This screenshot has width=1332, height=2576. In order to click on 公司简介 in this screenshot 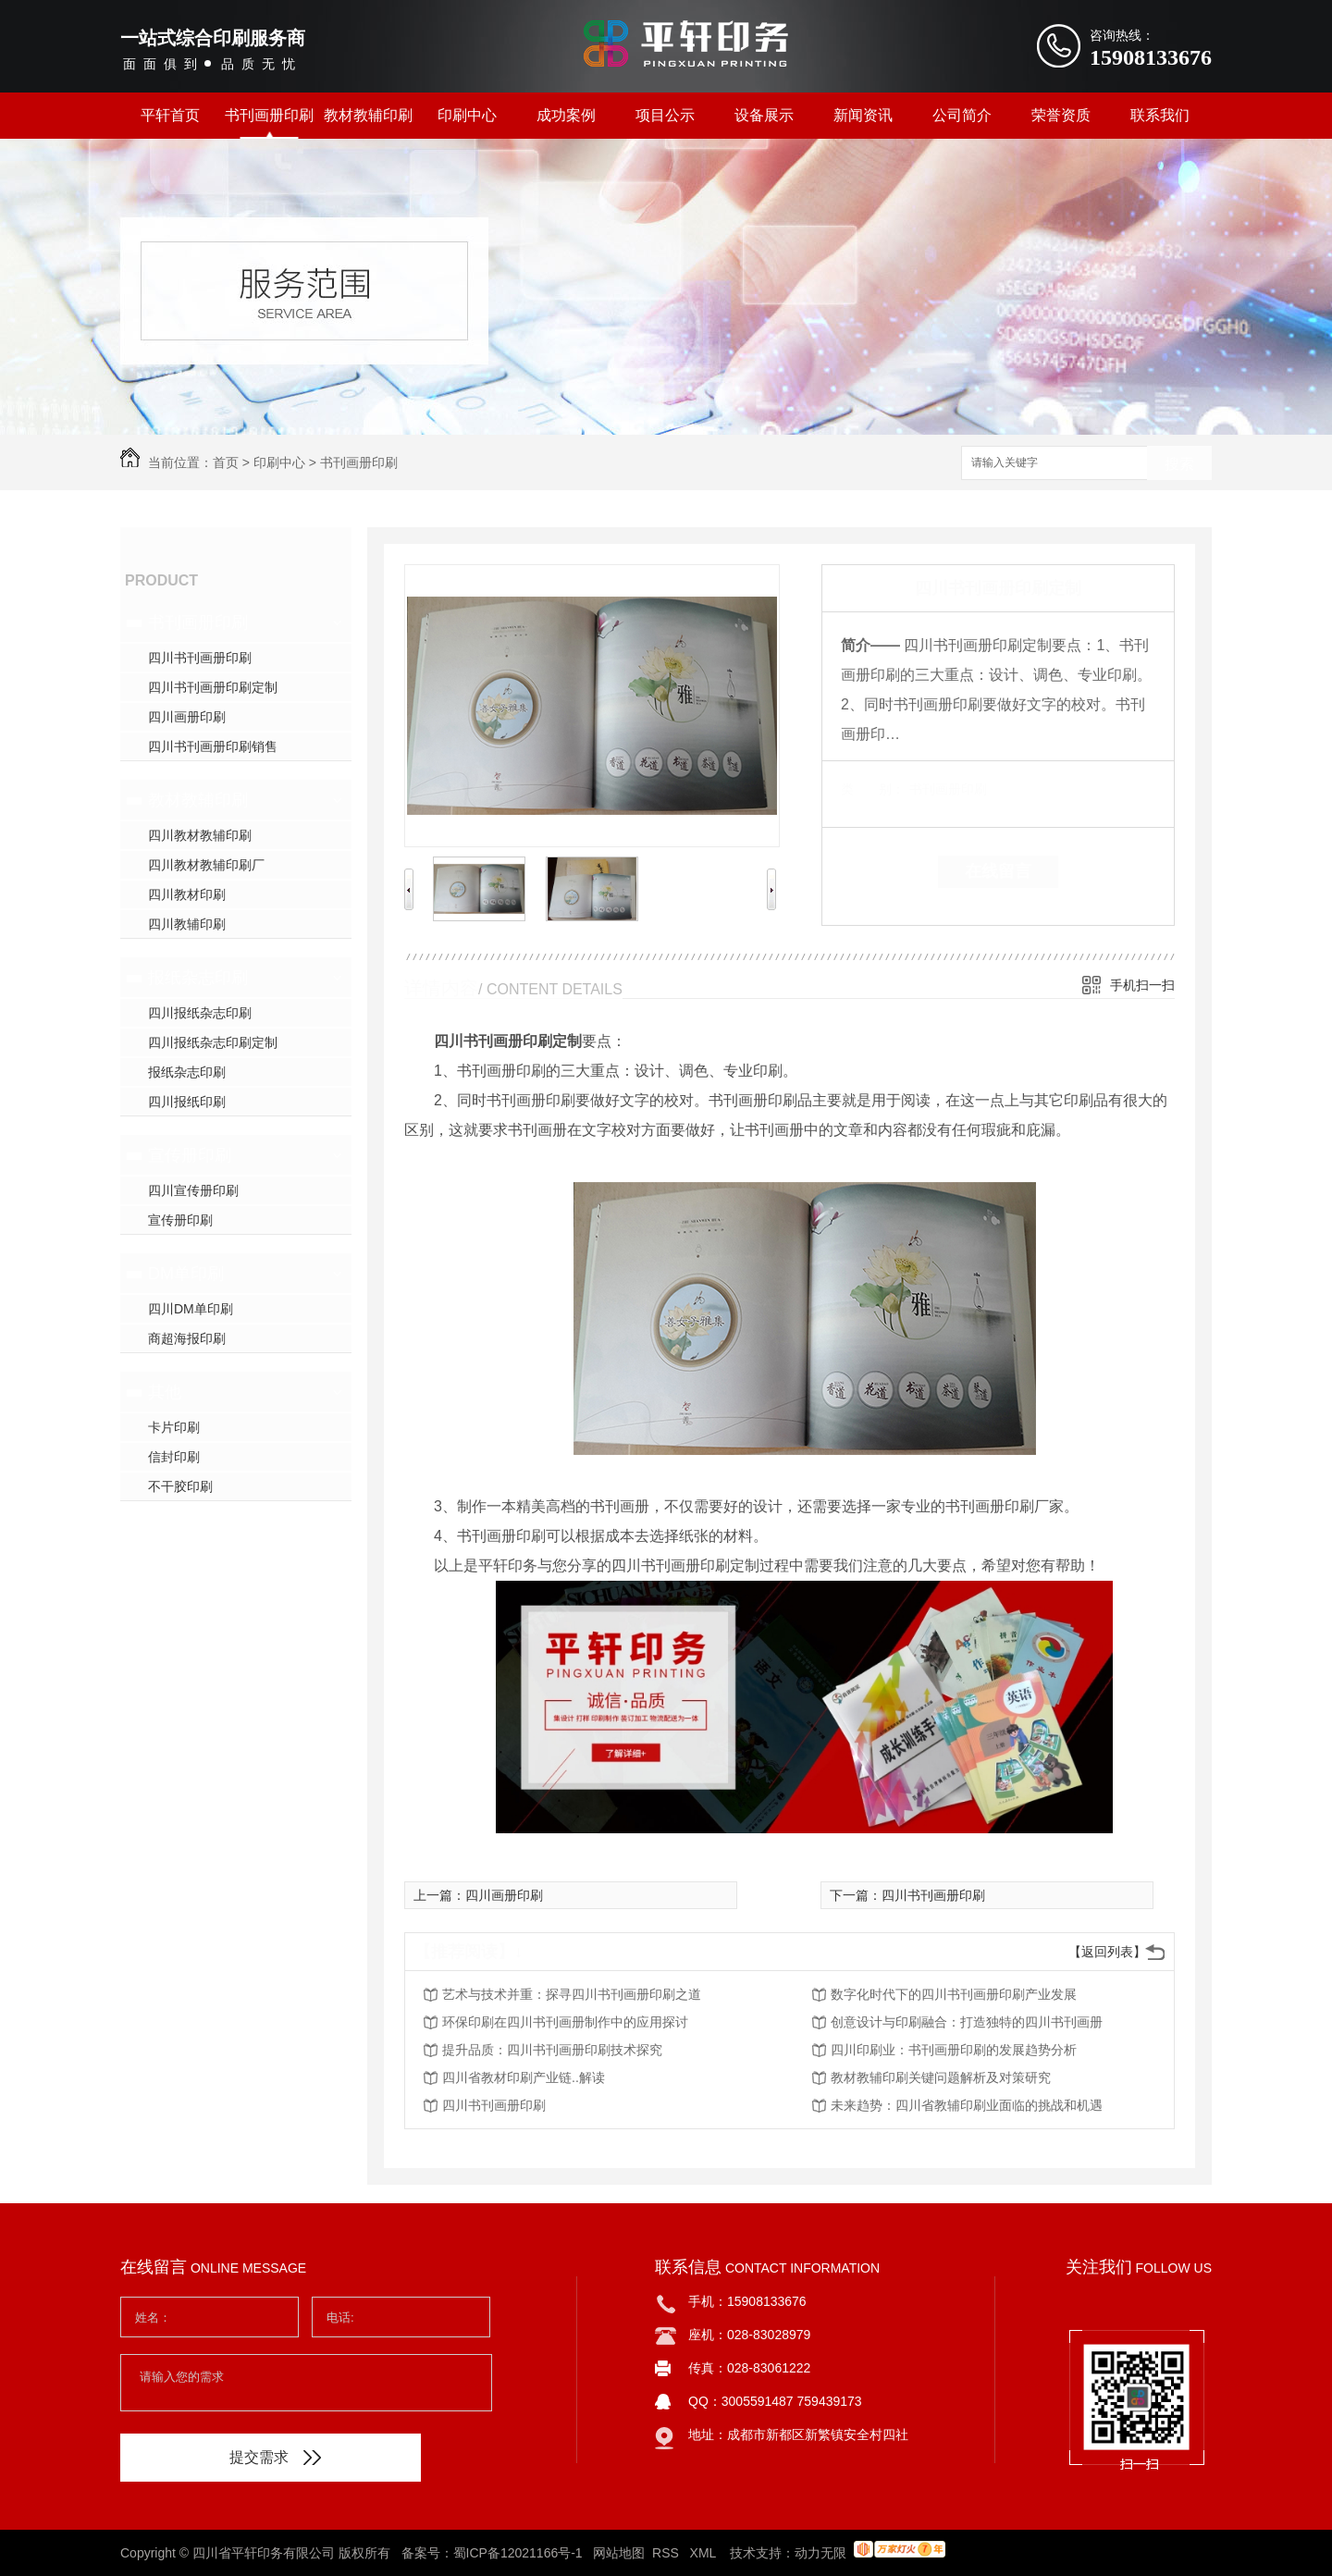, I will do `click(962, 115)`.